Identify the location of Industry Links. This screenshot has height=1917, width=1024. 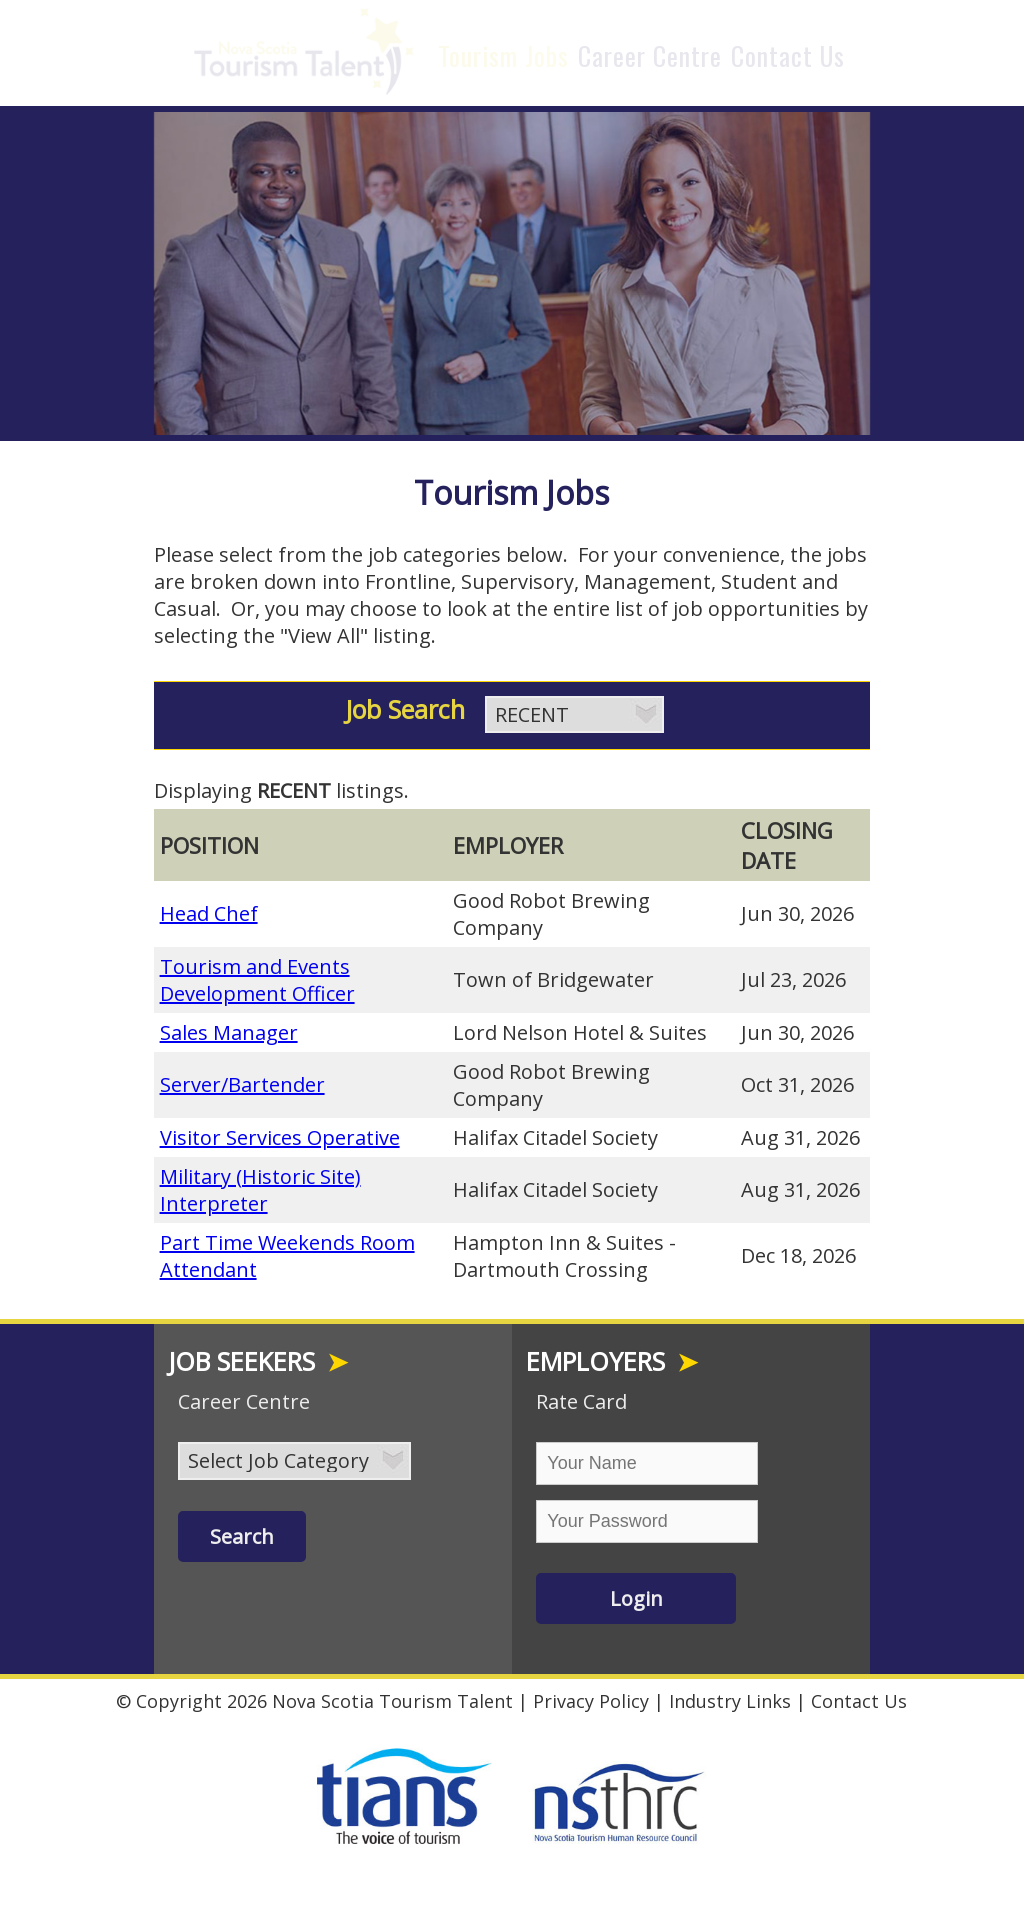
(730, 1696).